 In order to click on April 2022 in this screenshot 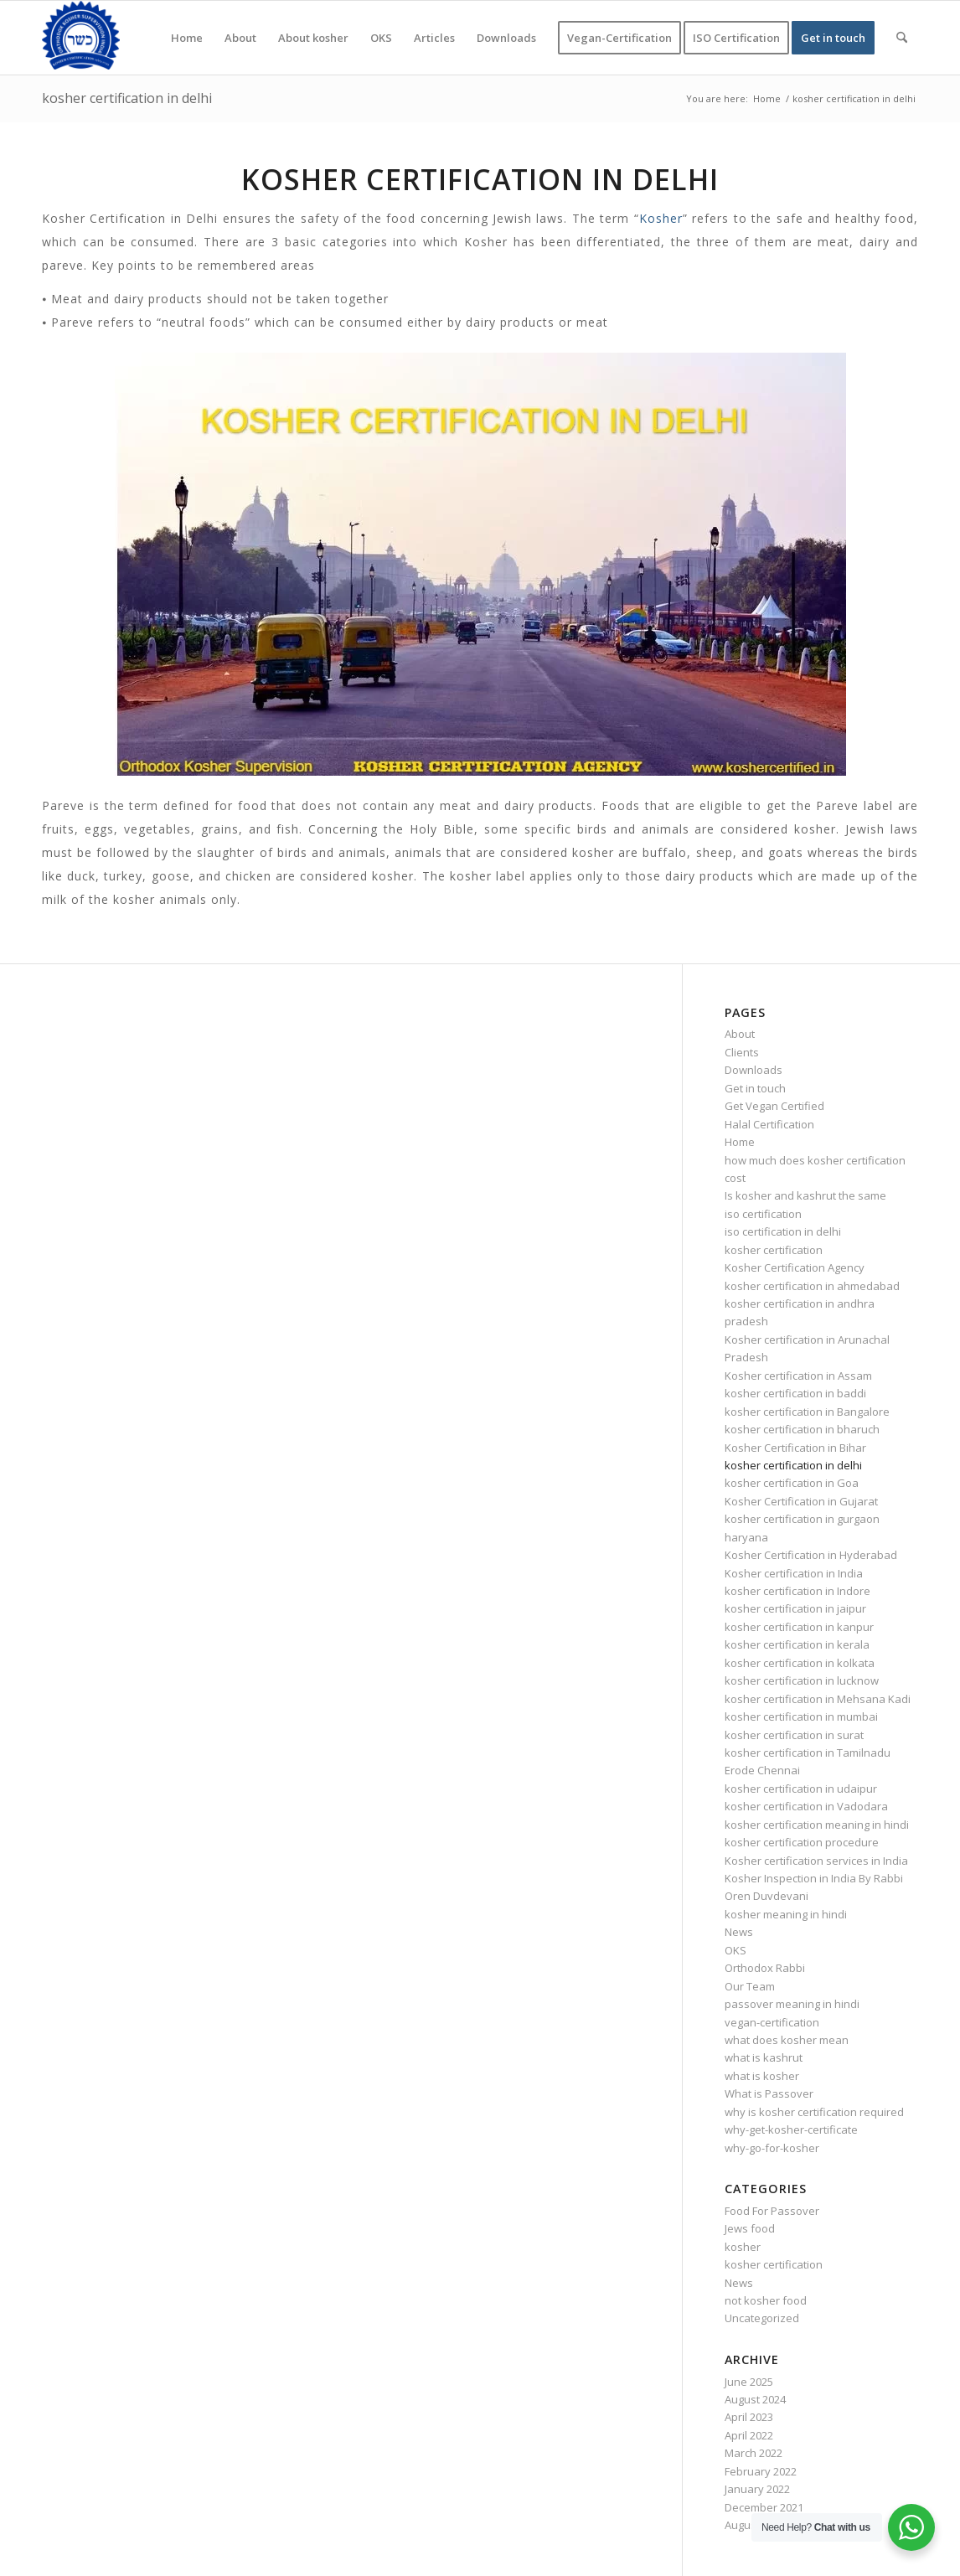, I will do `click(749, 2435)`.